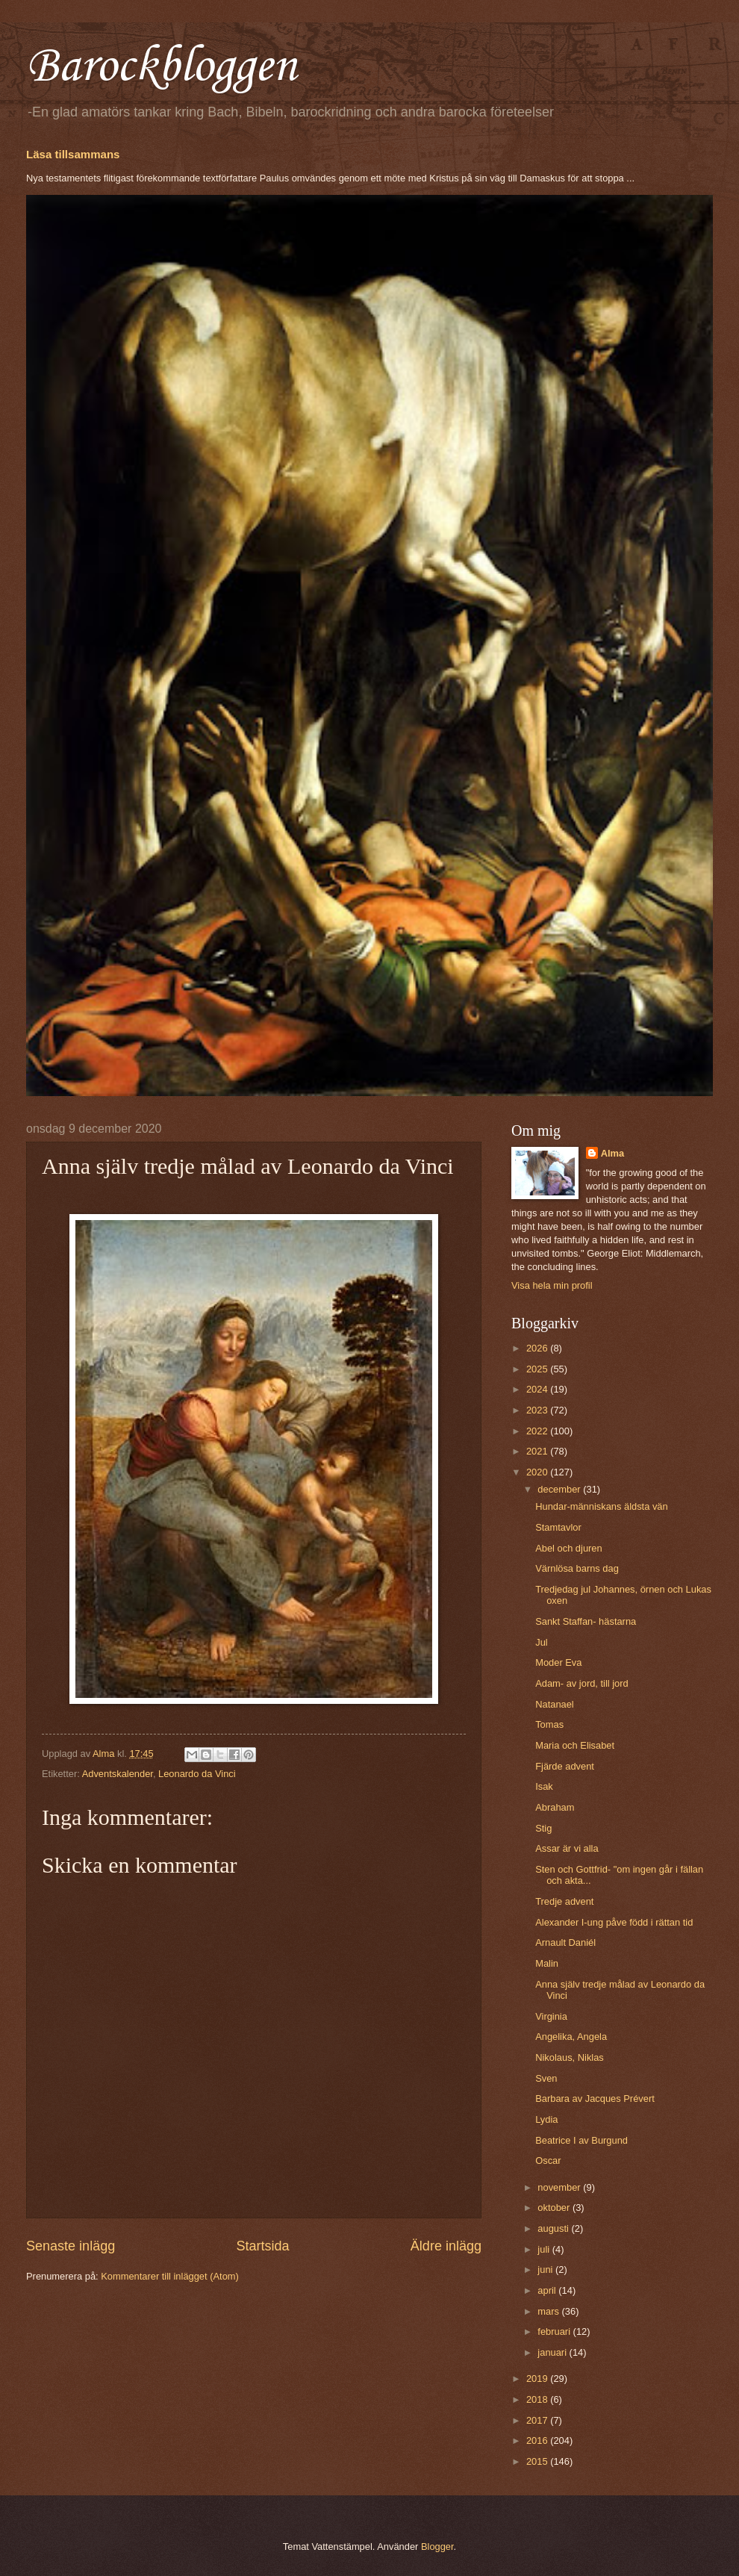 Image resolution: width=739 pixels, height=2576 pixels. I want to click on Fjärde advent, so click(564, 1766).